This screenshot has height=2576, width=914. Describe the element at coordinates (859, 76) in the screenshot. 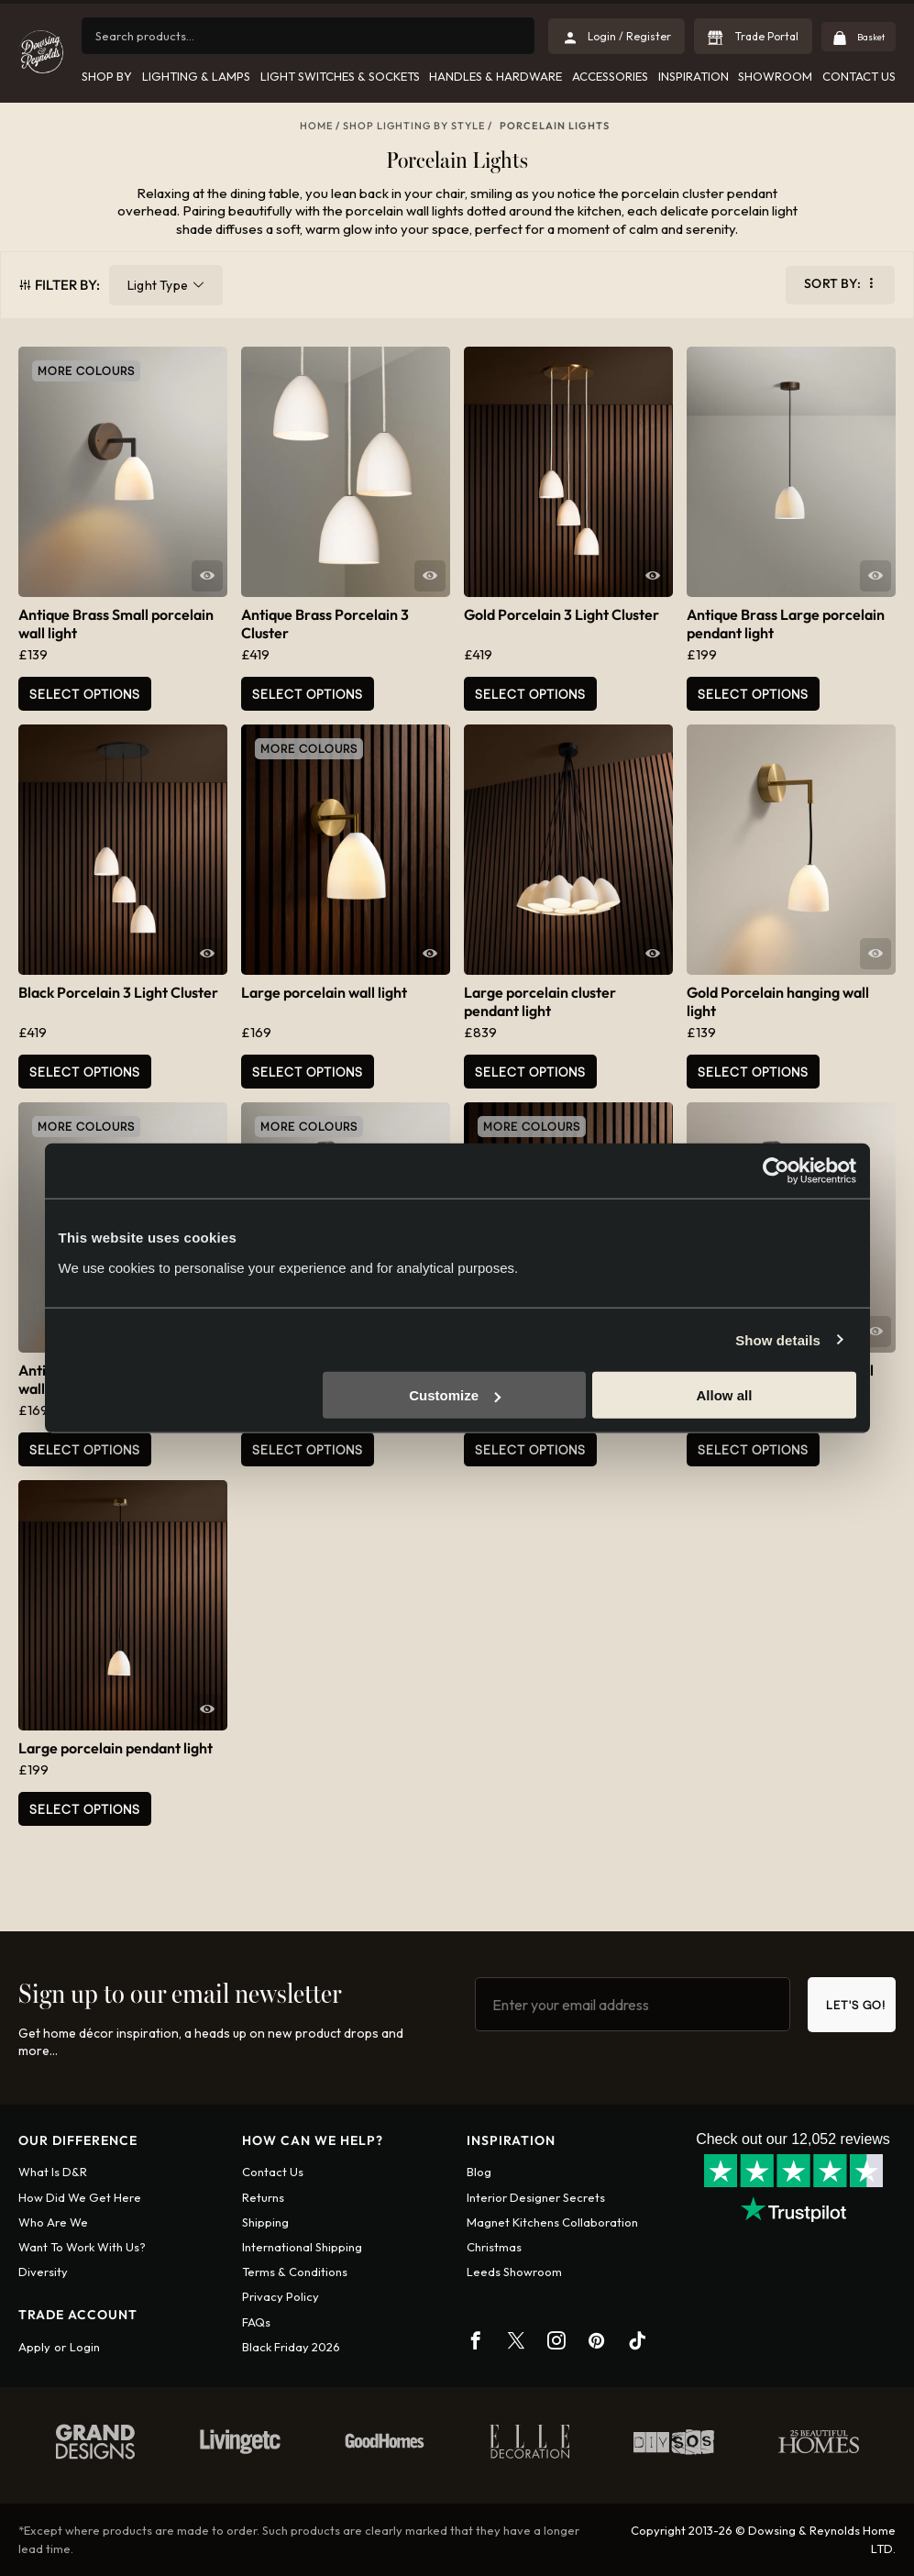

I see `Contact Us` at that location.